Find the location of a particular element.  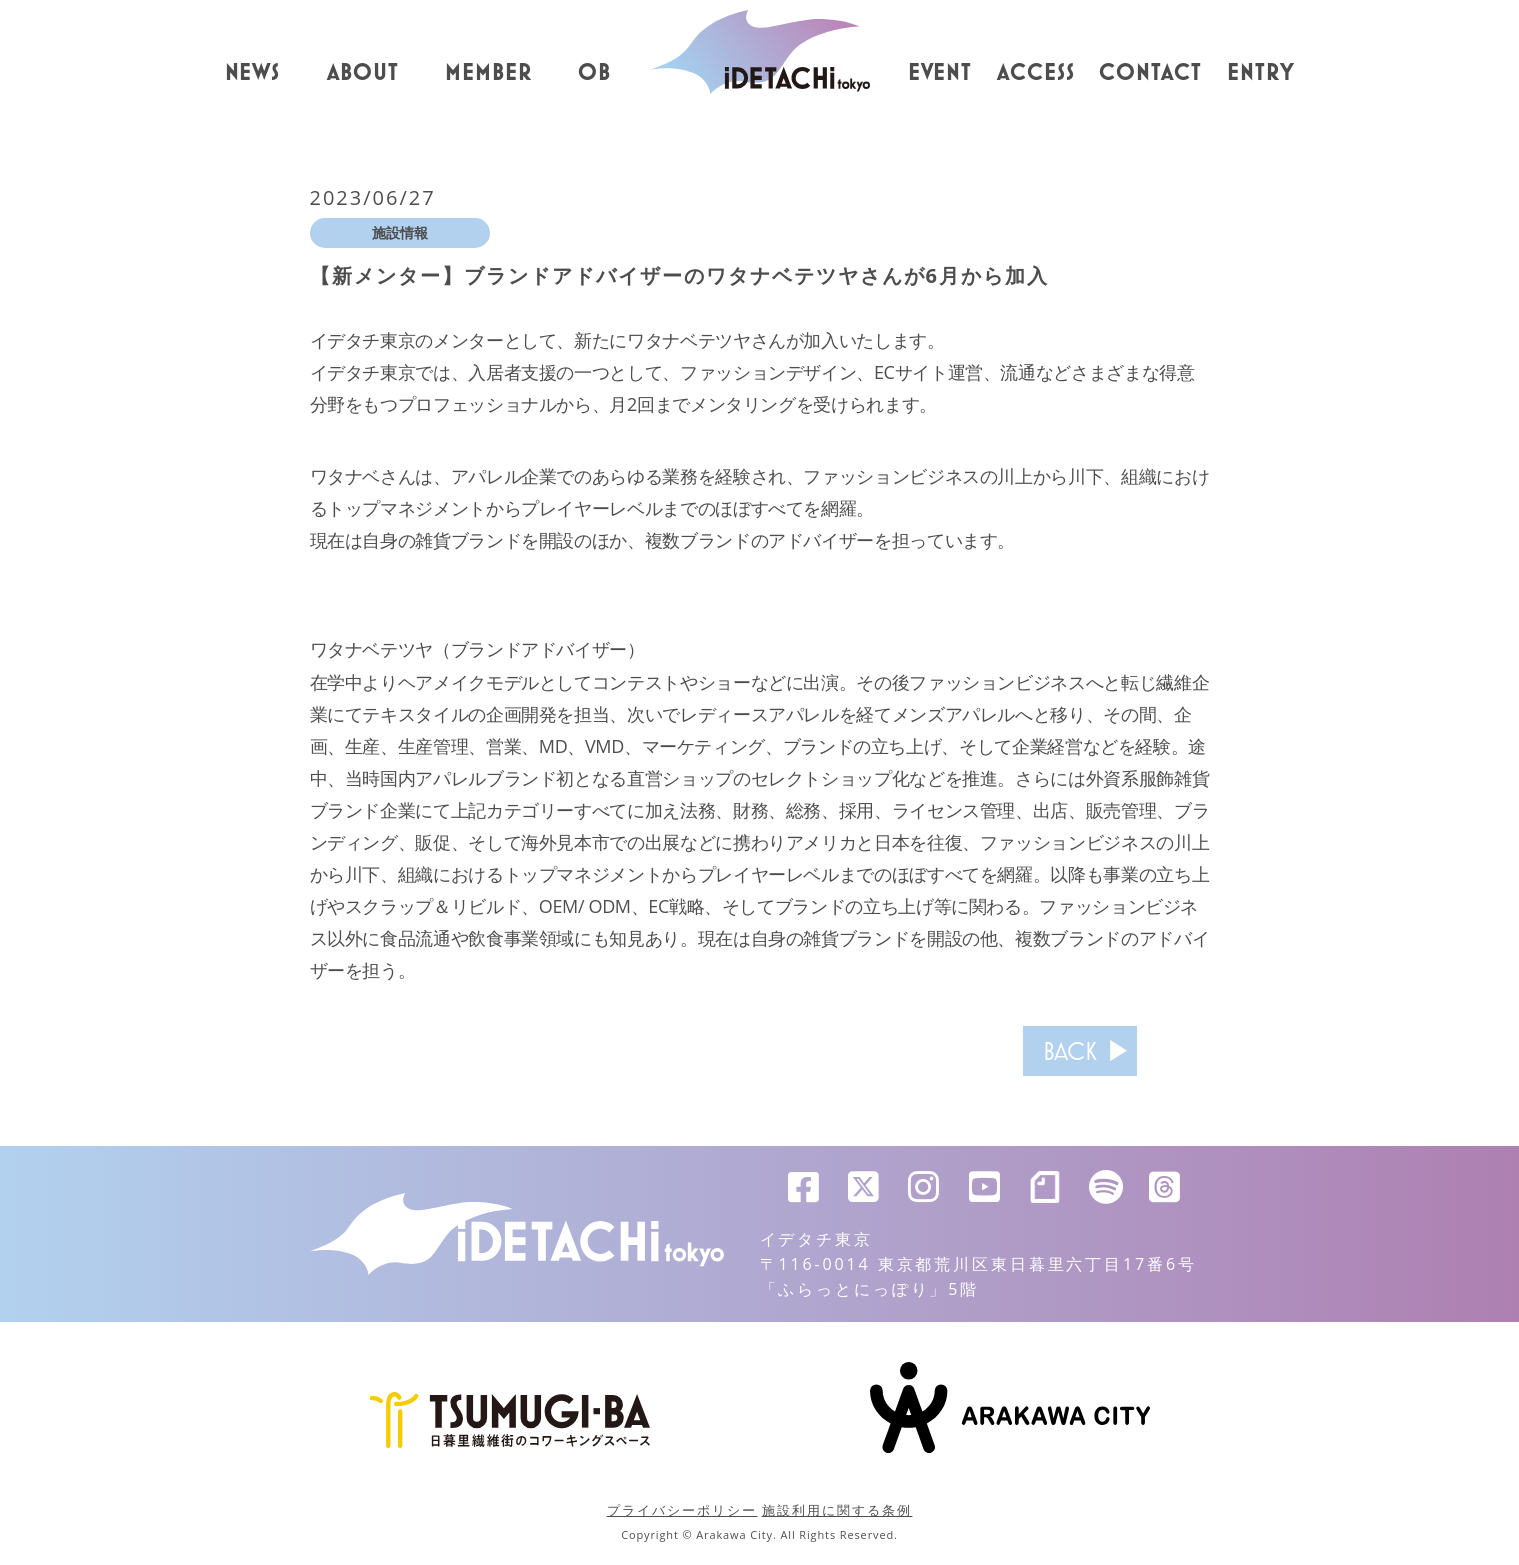

ACCESS is located at coordinates (1036, 73).